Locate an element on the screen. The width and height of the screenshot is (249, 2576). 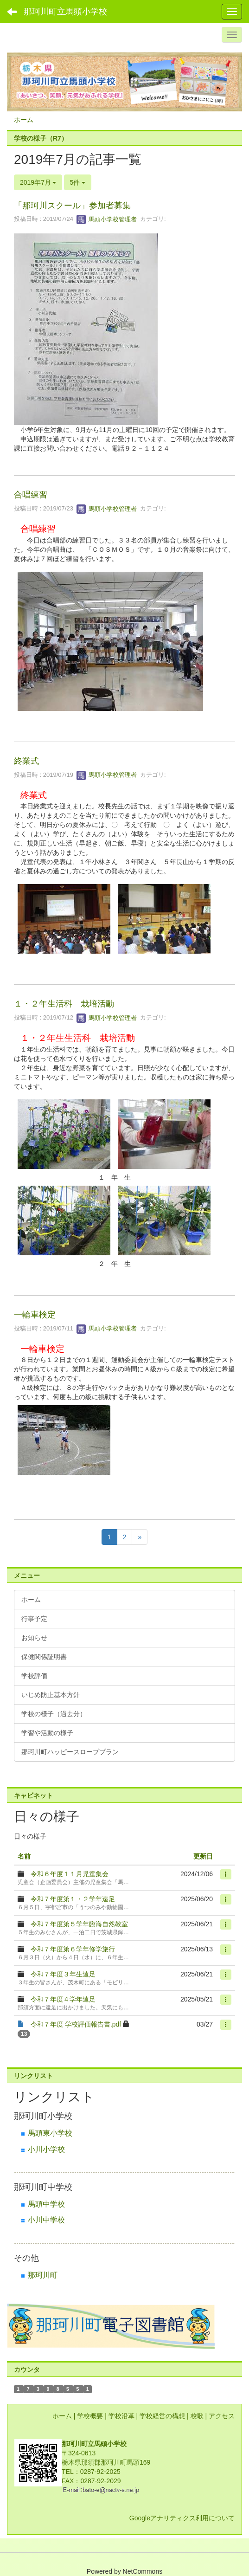
令和７年度４学年遠足 is located at coordinates (63, 1999).